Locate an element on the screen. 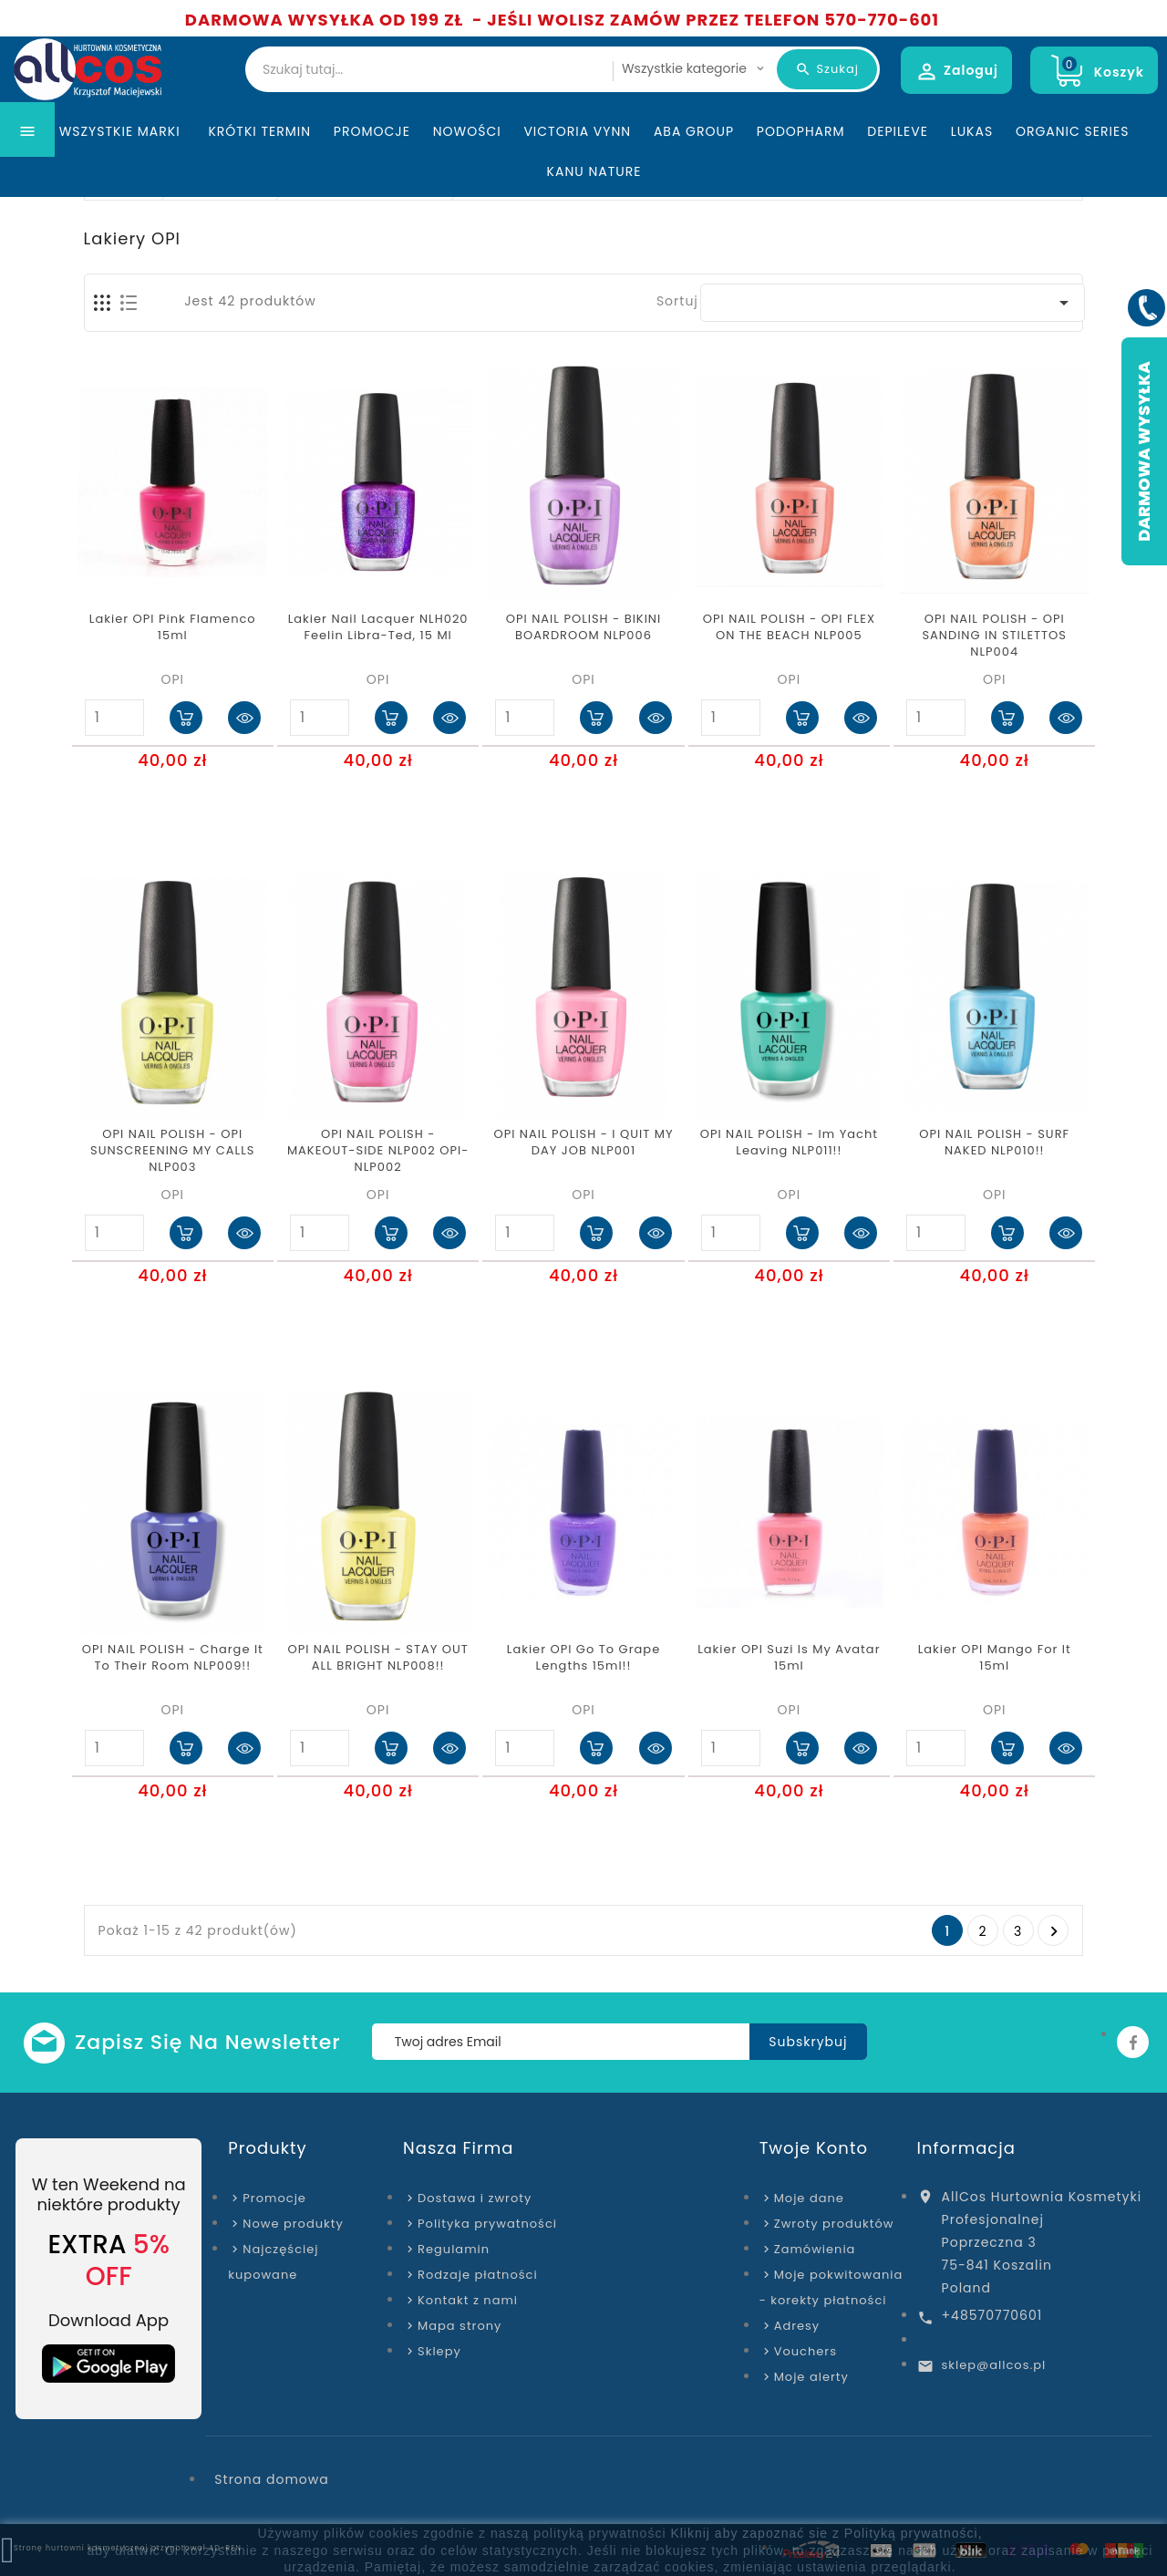 Image resolution: width=1167 pixels, height=2576 pixels. sklep@allcos.pl is located at coordinates (994, 2365).